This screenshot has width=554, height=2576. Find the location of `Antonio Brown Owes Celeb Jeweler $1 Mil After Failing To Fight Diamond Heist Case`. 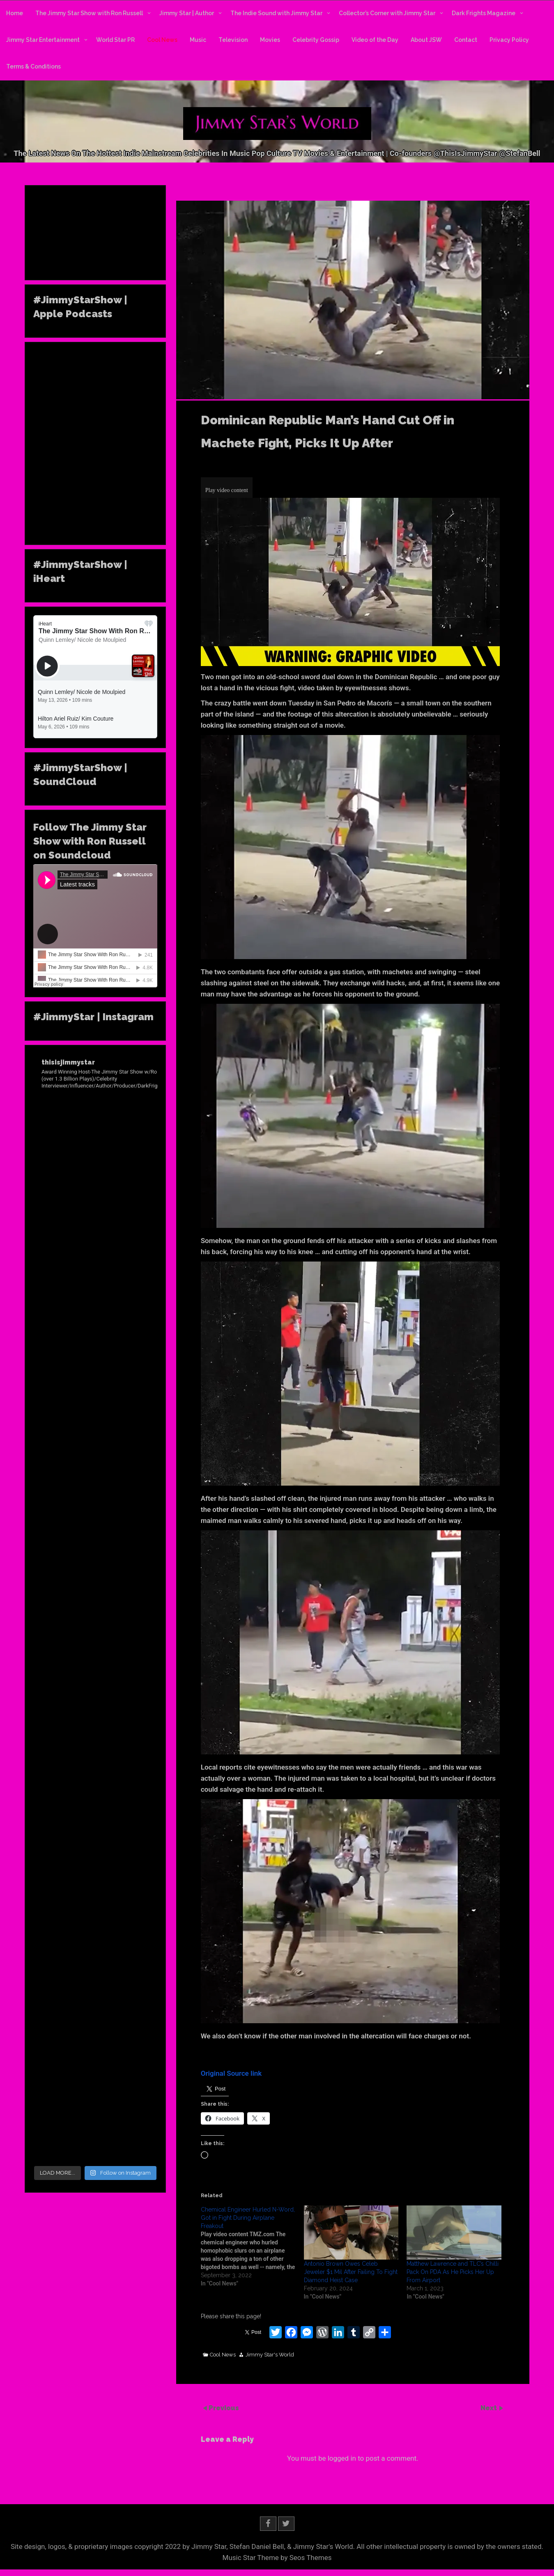

Antonio Brown Owes Celeb Jeweler $1 Mil After Failing To Fight Diamond Heist Case is located at coordinates (351, 2271).